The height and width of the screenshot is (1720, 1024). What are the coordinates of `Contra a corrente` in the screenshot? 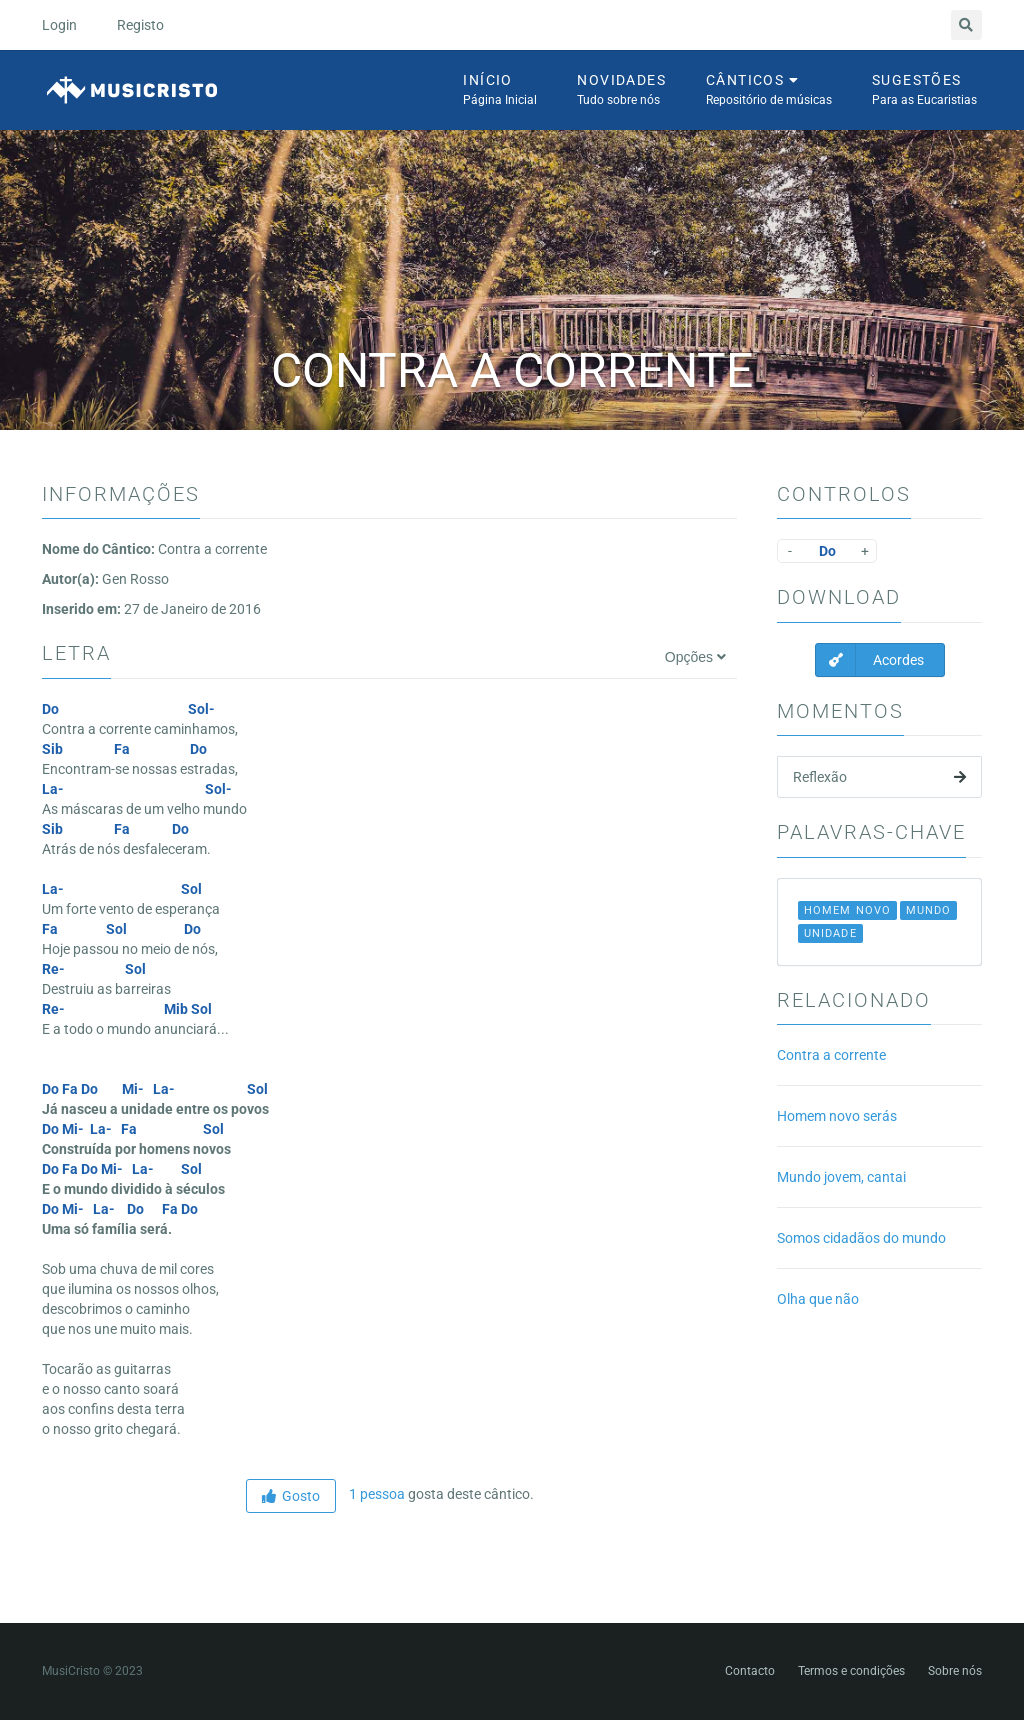 It's located at (831, 1055).